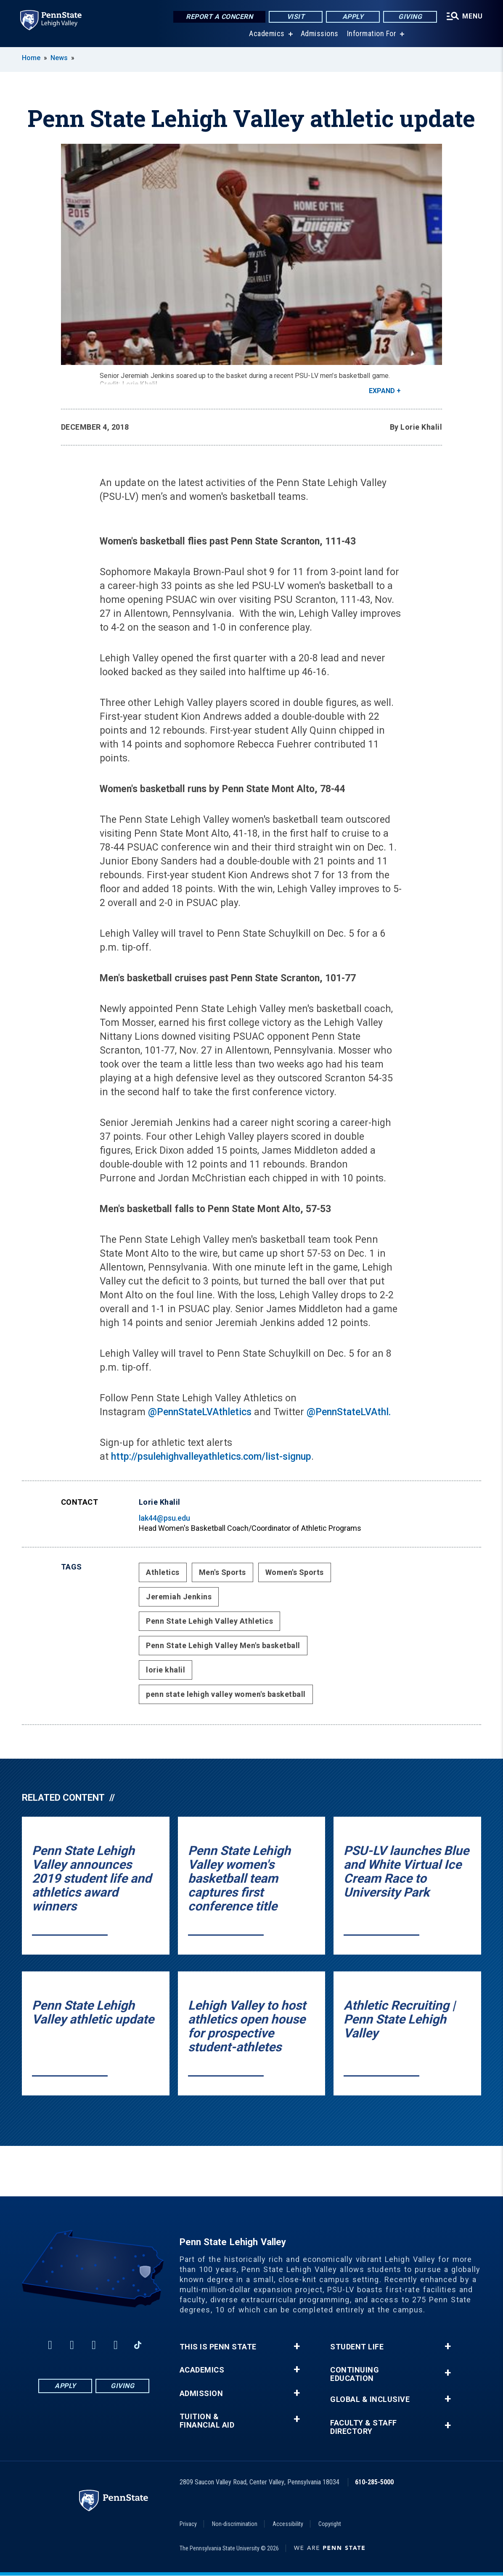 The height and width of the screenshot is (2576, 503). I want to click on Accessibility, so click(288, 2524).